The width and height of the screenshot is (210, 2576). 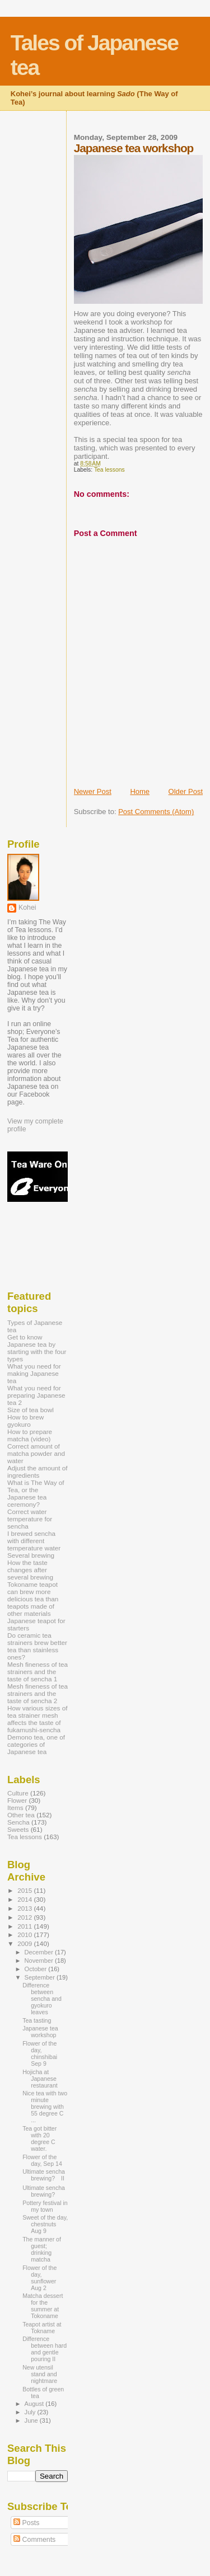 What do you see at coordinates (42, 2305) in the screenshot?
I see `Matcha dessert for the summer at Tokoname` at bounding box center [42, 2305].